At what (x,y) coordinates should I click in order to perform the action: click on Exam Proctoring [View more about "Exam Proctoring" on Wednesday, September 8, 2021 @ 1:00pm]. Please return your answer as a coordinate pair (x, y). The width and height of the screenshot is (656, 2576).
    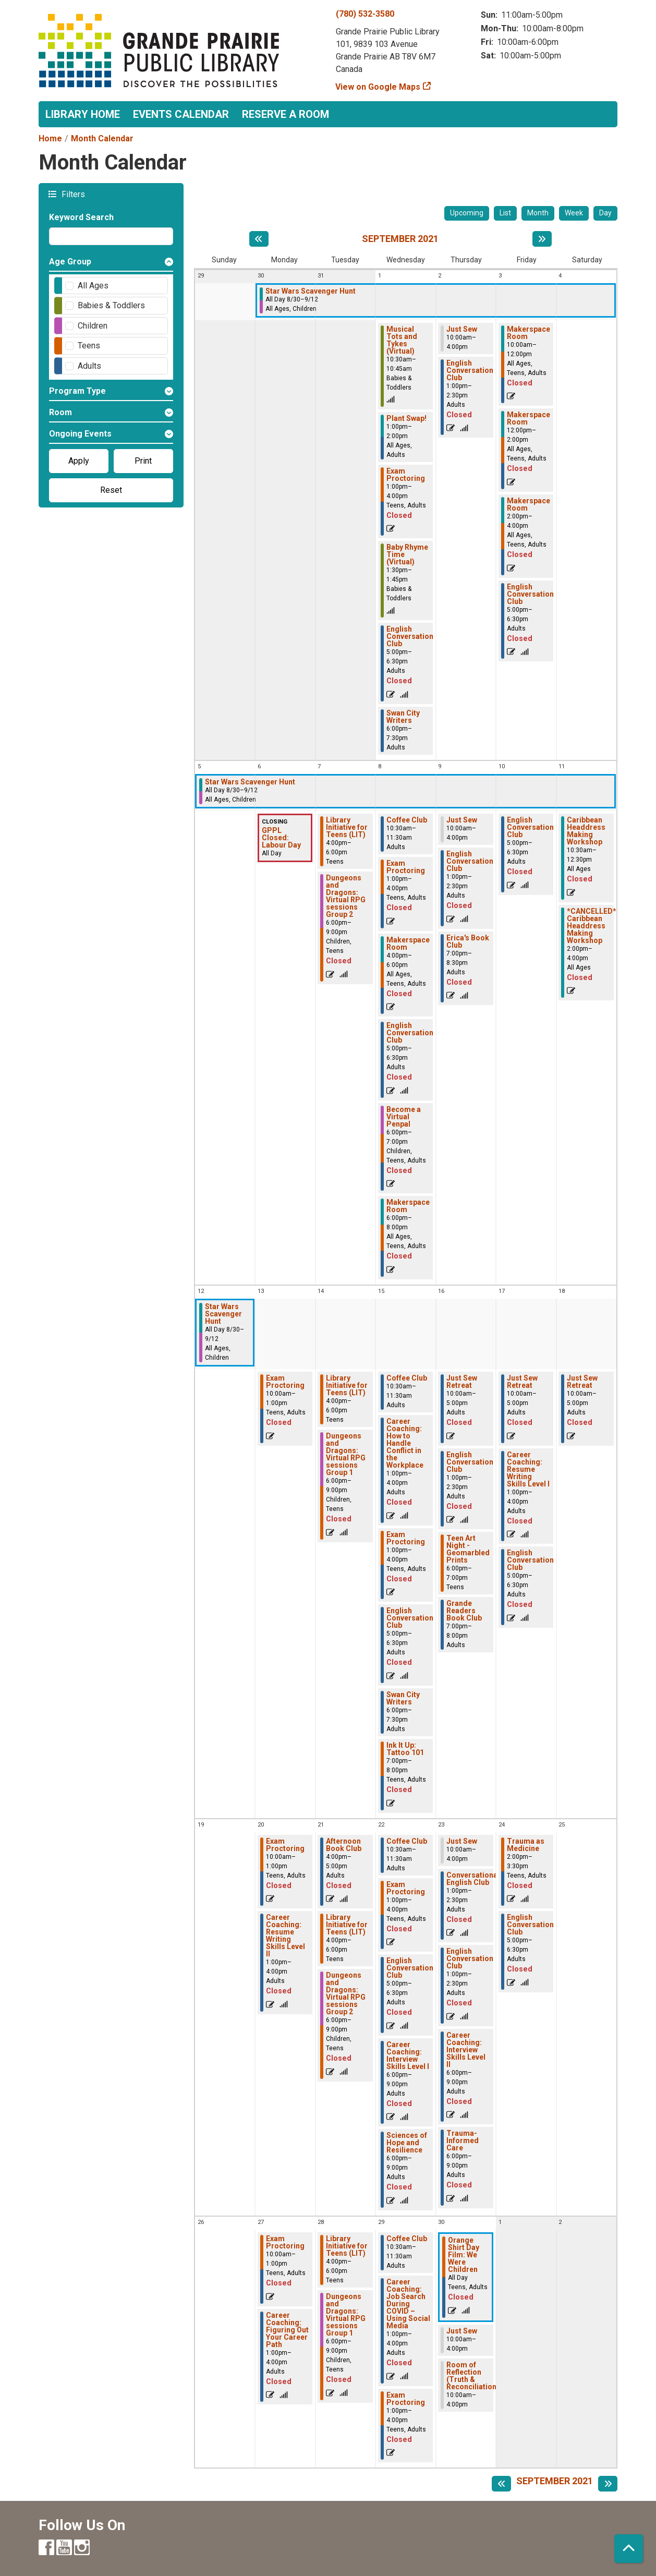
    Looking at the image, I should click on (405, 867).